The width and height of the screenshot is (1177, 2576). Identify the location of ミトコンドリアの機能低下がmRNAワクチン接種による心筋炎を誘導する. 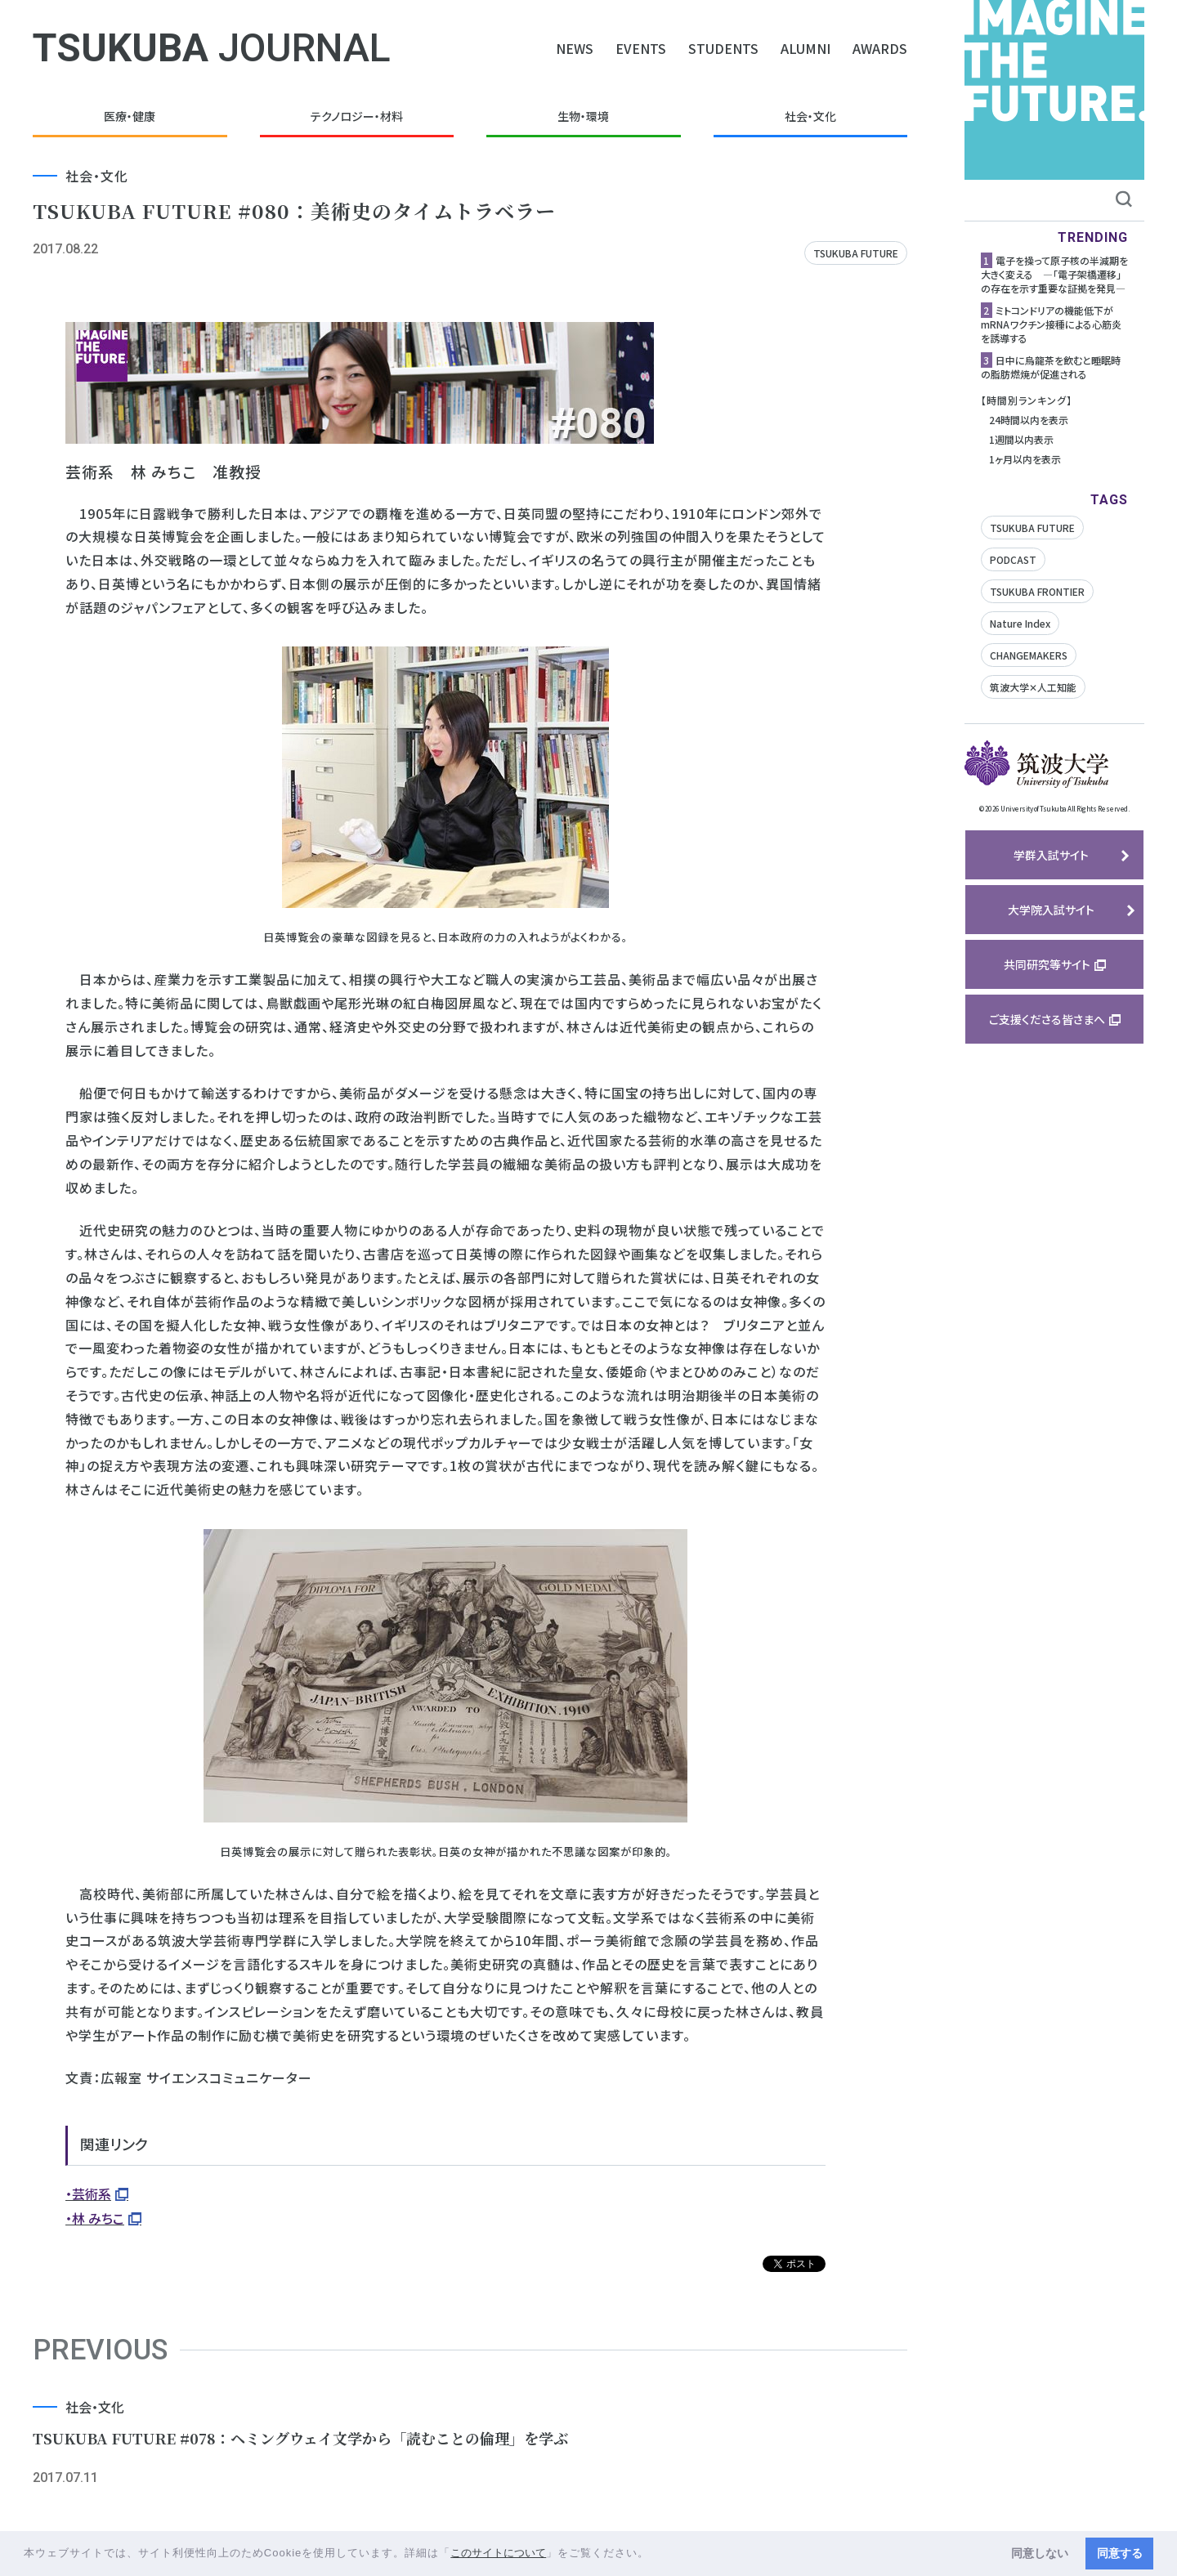
(1051, 324).